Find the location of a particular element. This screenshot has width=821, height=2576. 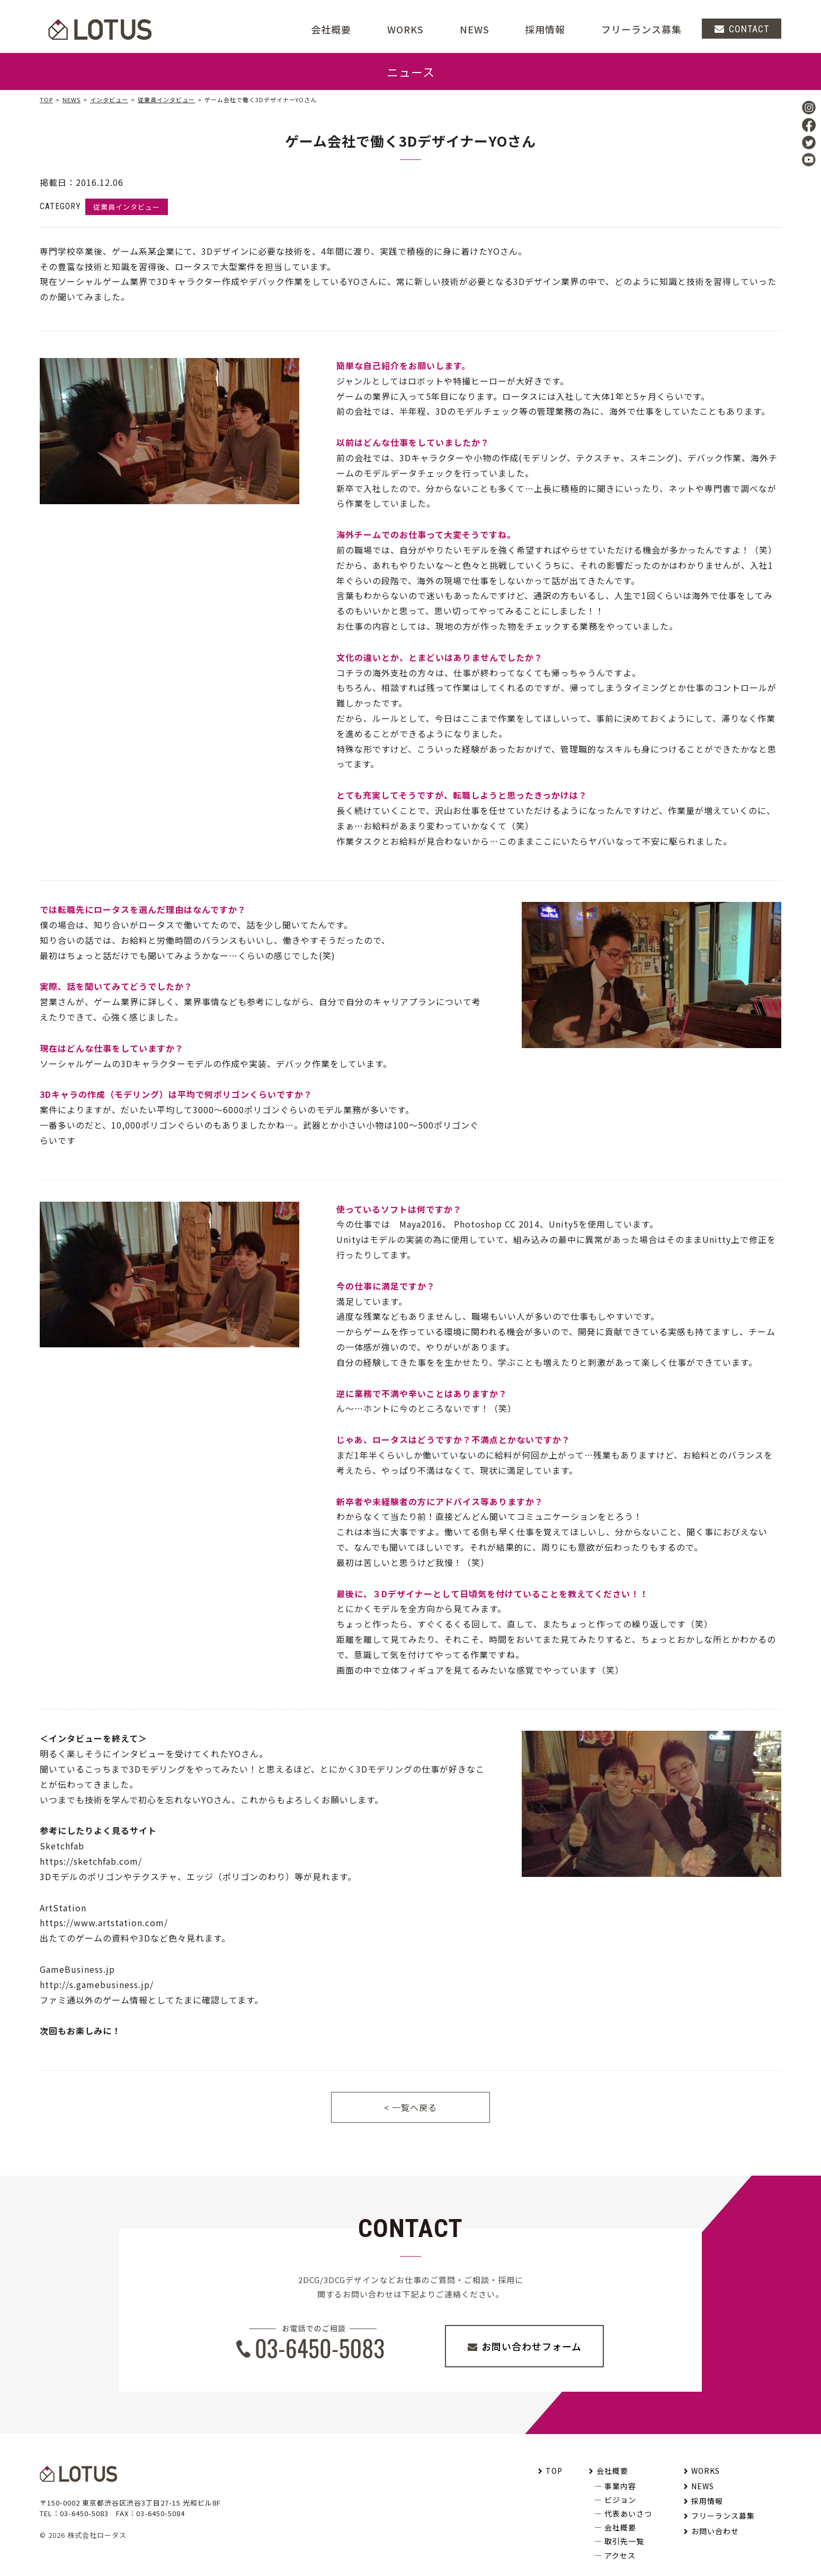

お問い合わせ is located at coordinates (715, 2531).